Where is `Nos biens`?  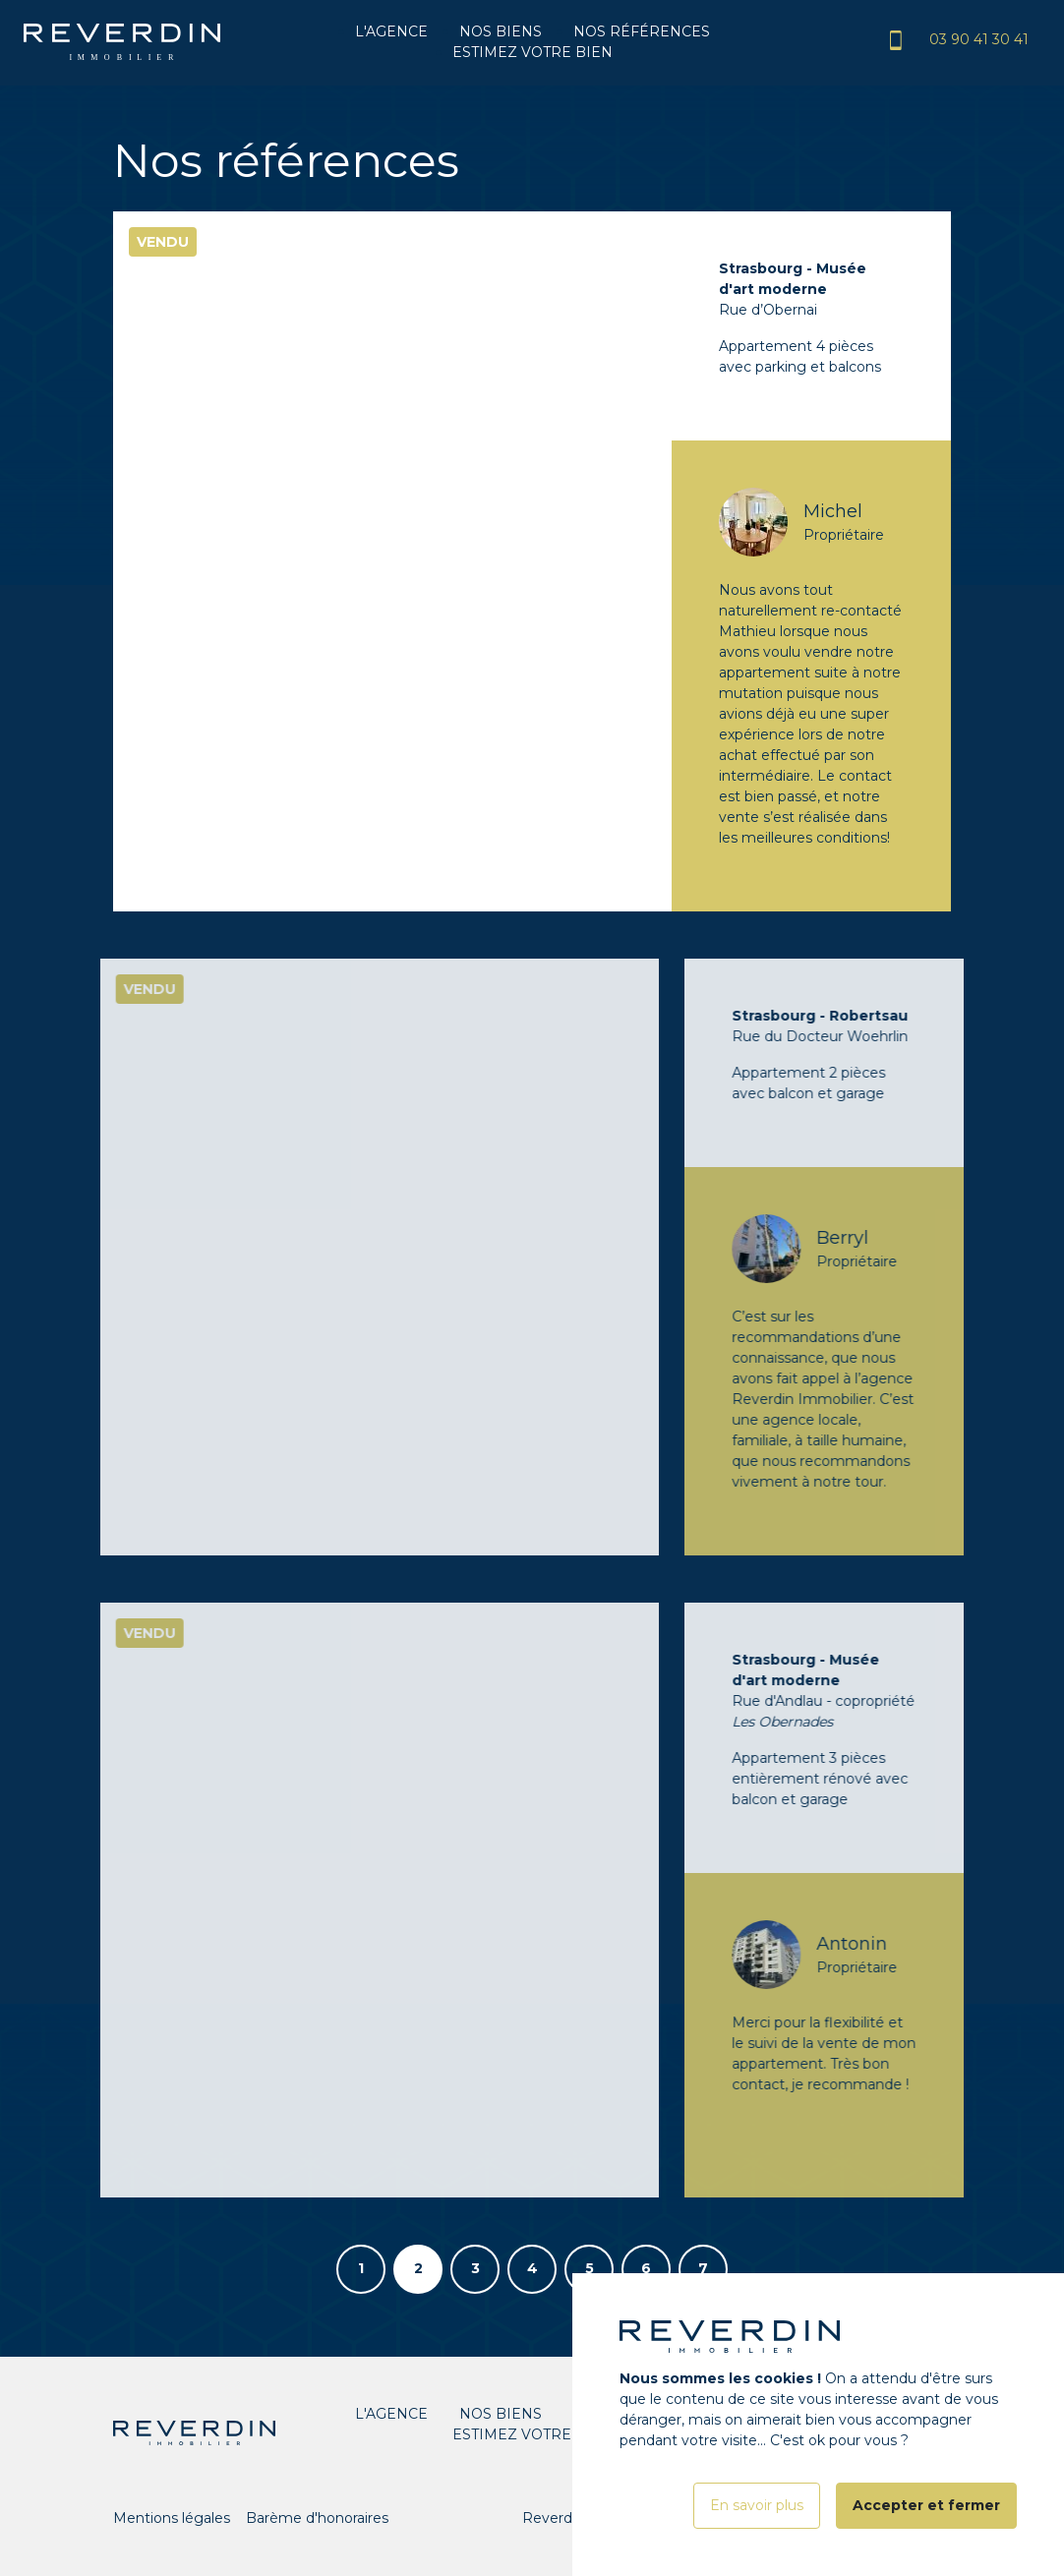 Nos biens is located at coordinates (500, 31).